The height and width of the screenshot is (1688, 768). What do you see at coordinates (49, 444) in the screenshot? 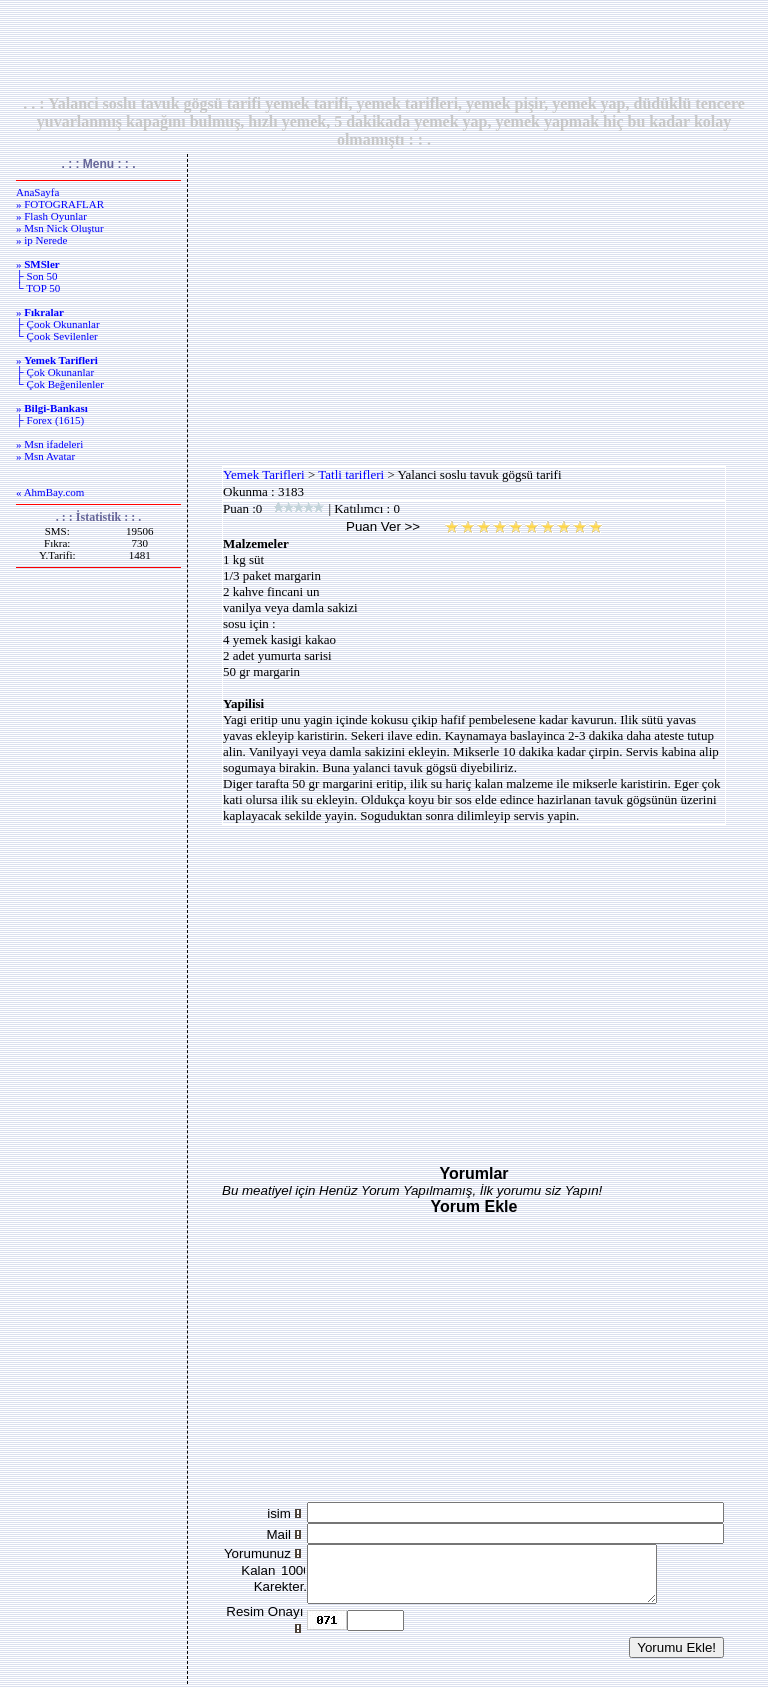
I see `» Msn ifadeleri` at bounding box center [49, 444].